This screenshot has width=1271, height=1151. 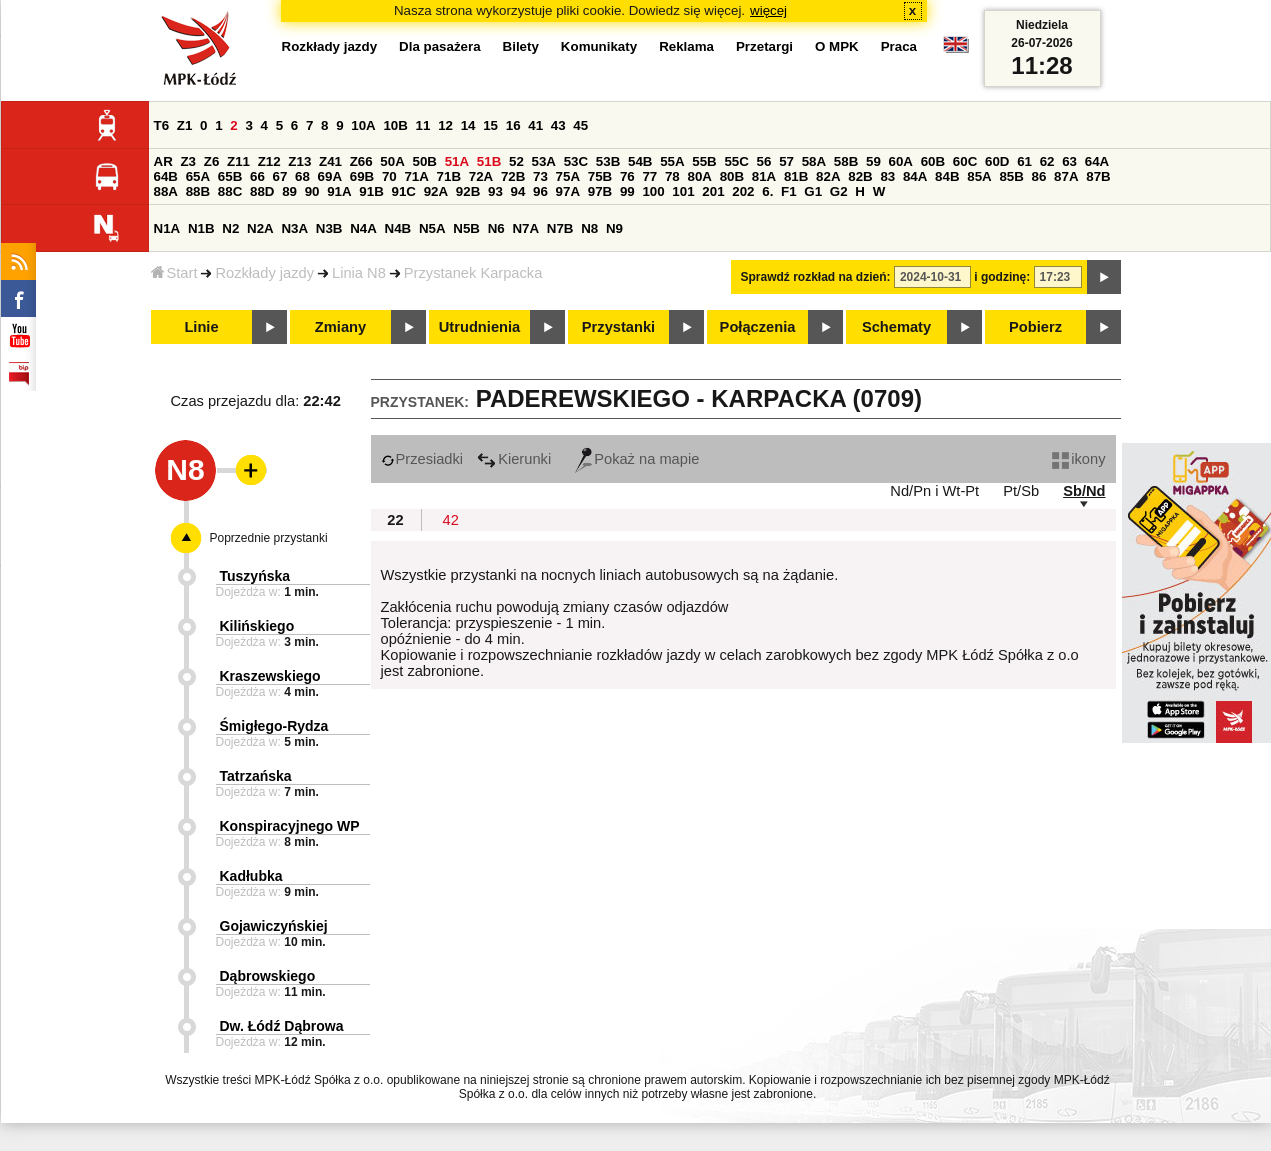 I want to click on 73, so click(x=540, y=176).